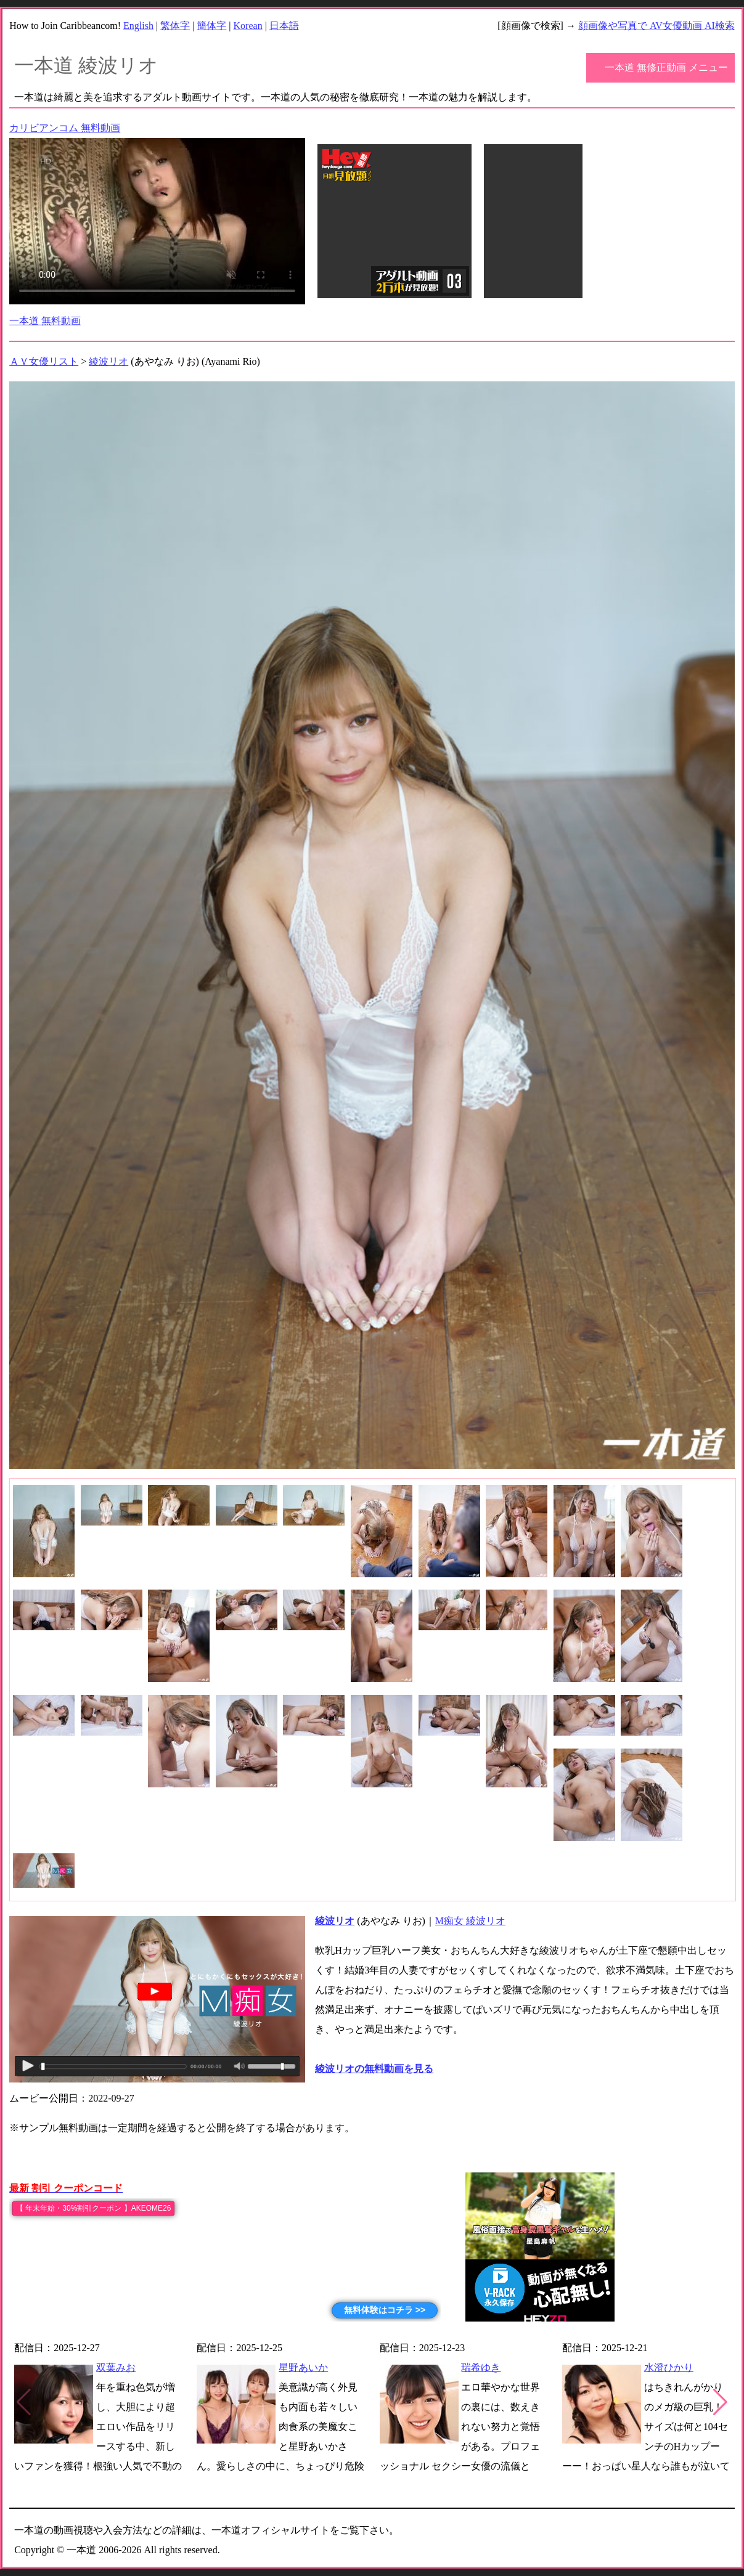 This screenshot has width=744, height=2576. Describe the element at coordinates (284, 25) in the screenshot. I see `日本語` at that location.